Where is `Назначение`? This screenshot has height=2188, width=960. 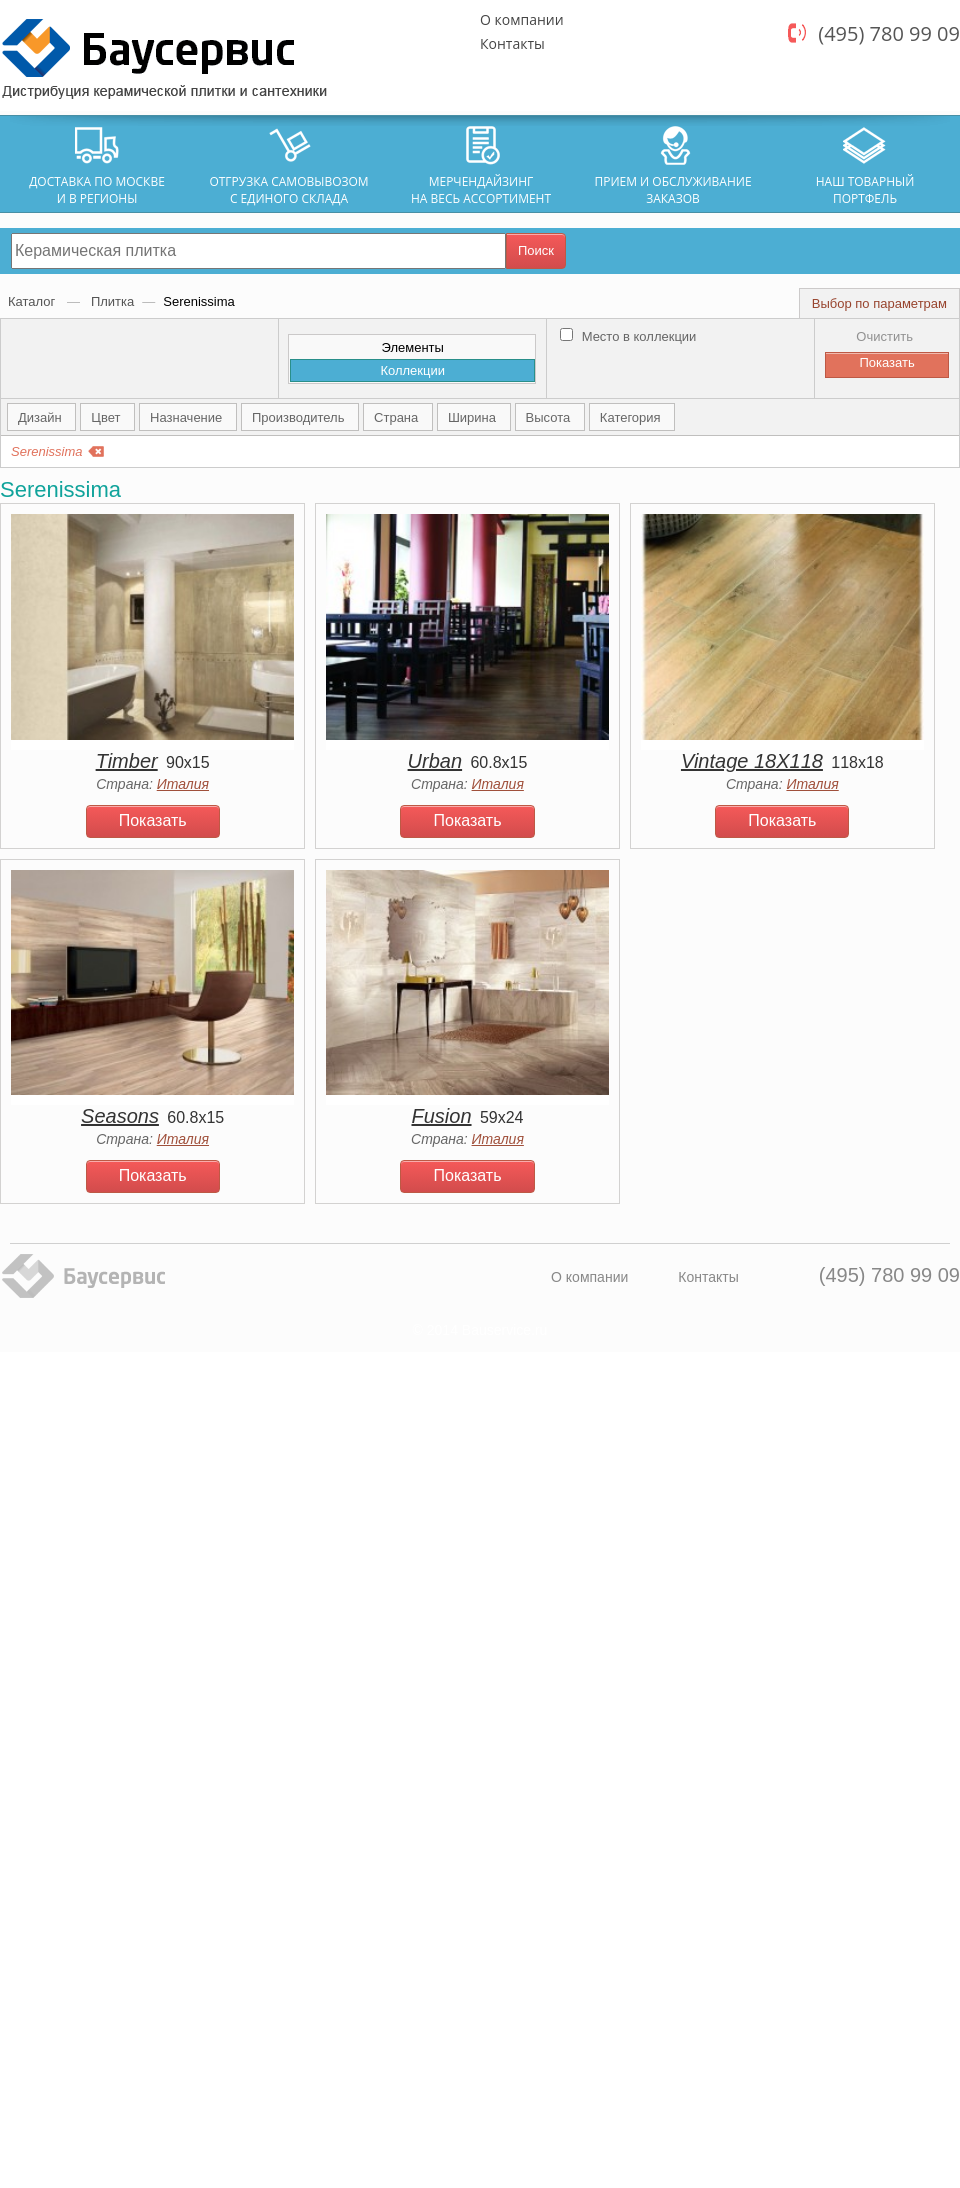 Назначение is located at coordinates (188, 417).